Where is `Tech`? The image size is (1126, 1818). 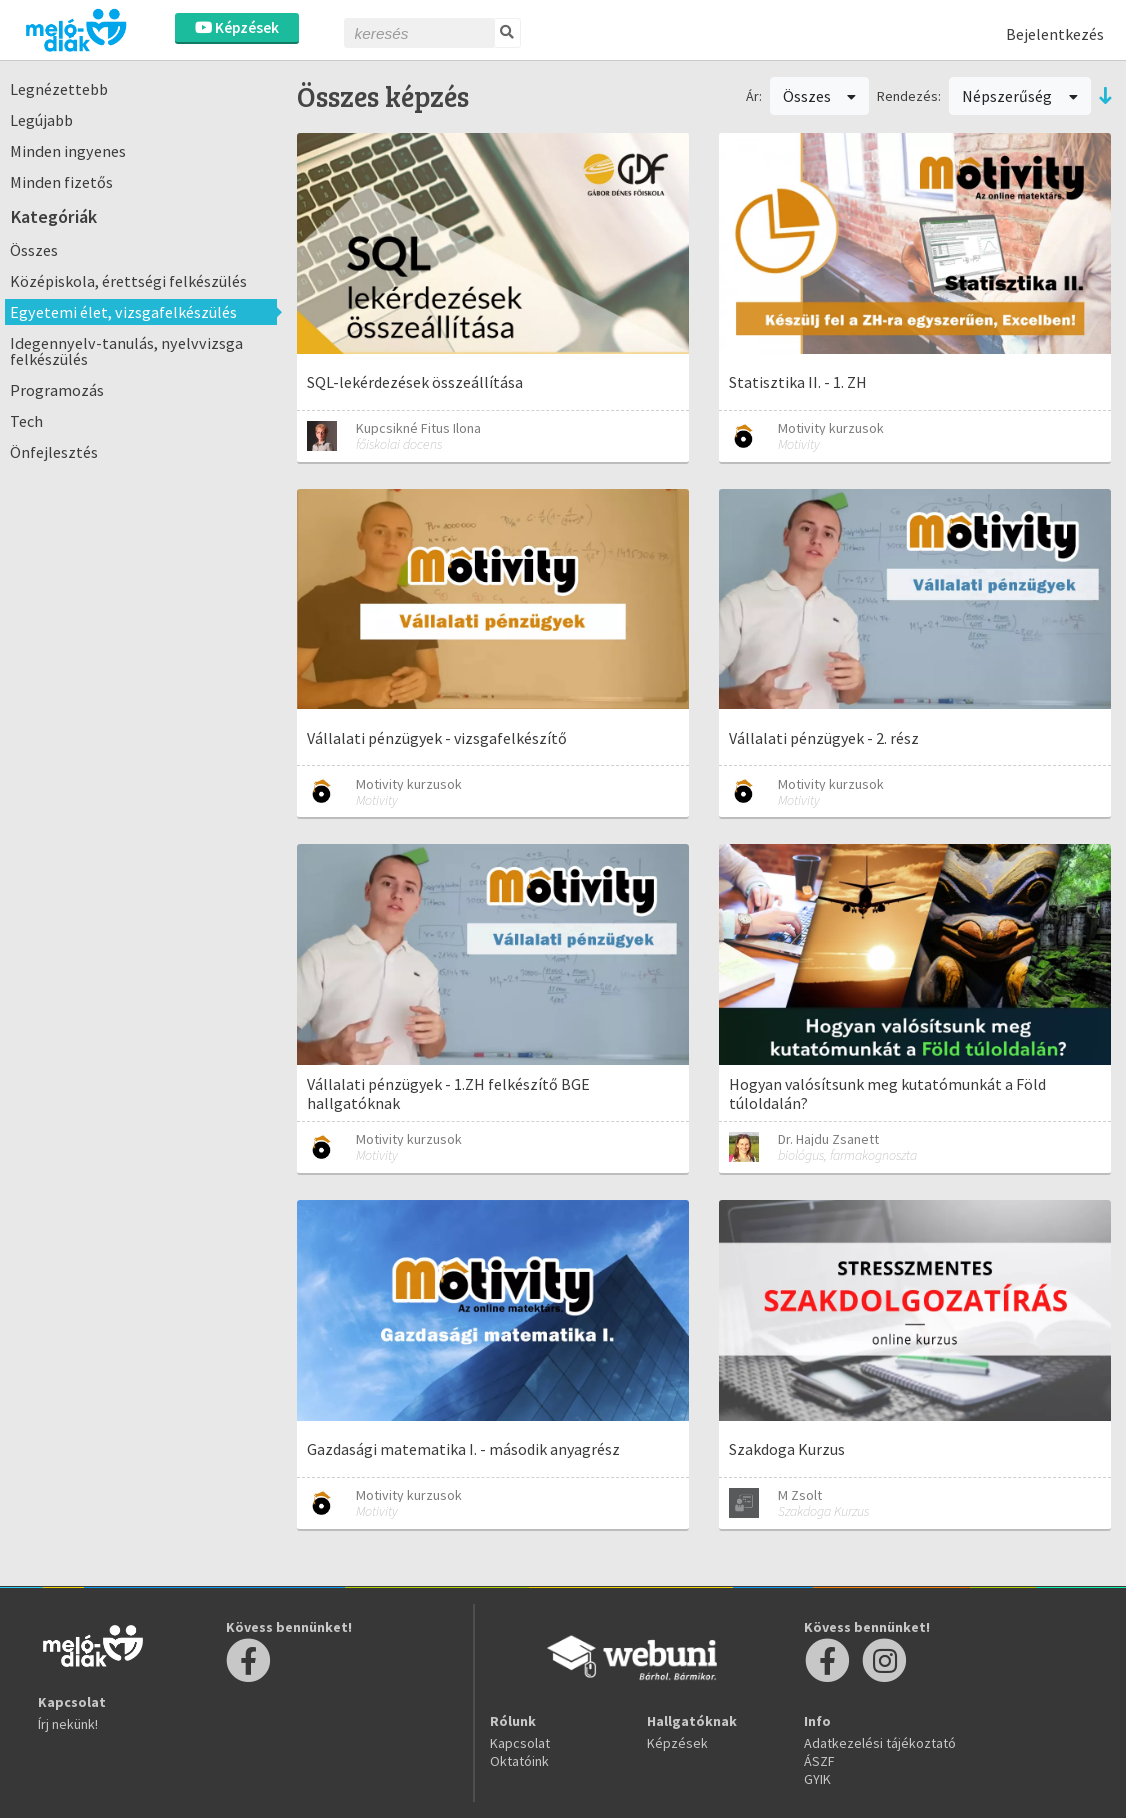
Tech is located at coordinates (26, 421).